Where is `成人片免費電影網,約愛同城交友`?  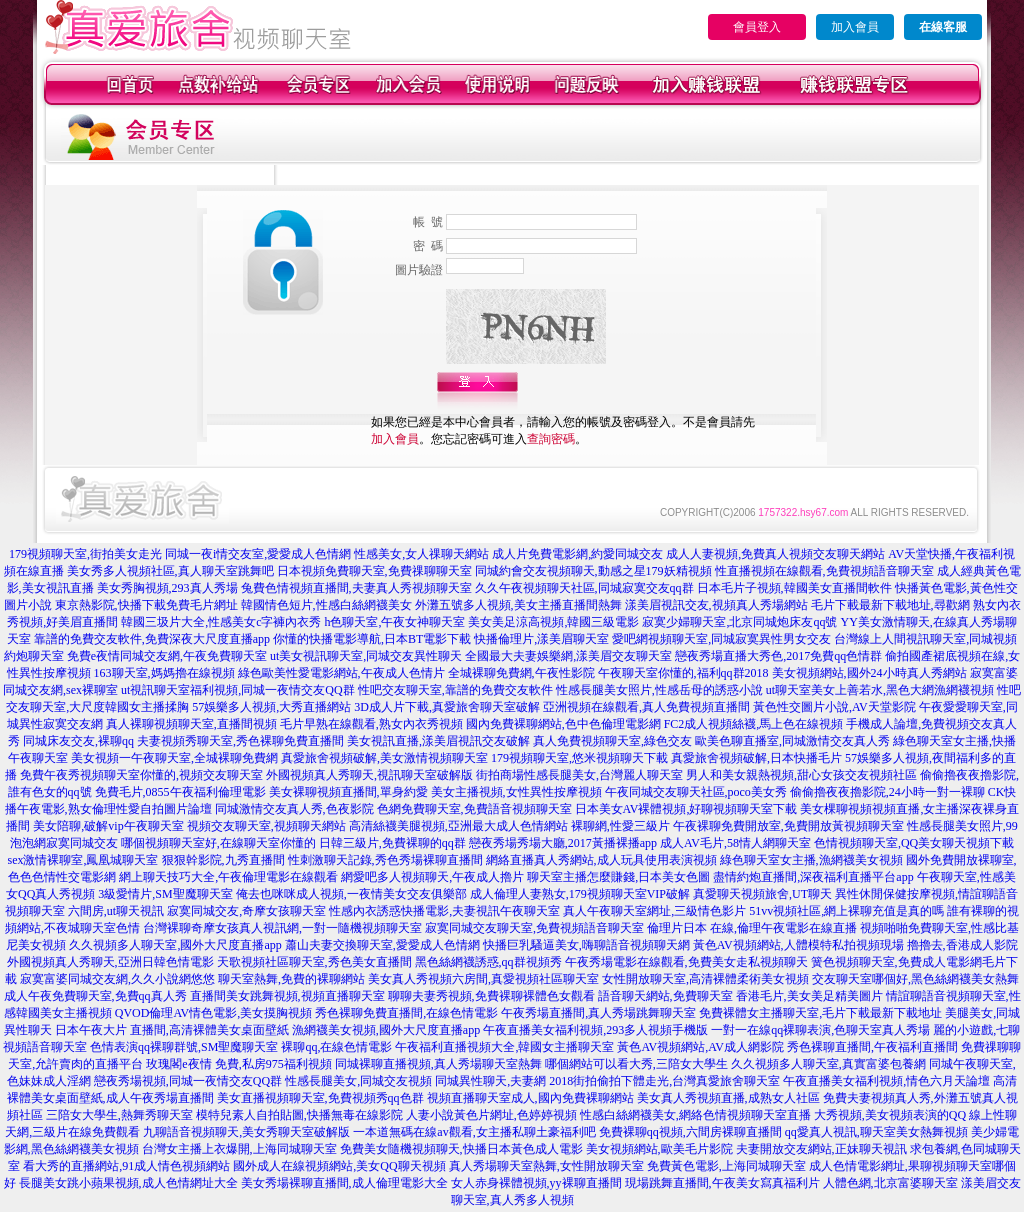
成人片免費電影網,約愛同城交友 is located at coordinates (577, 554).